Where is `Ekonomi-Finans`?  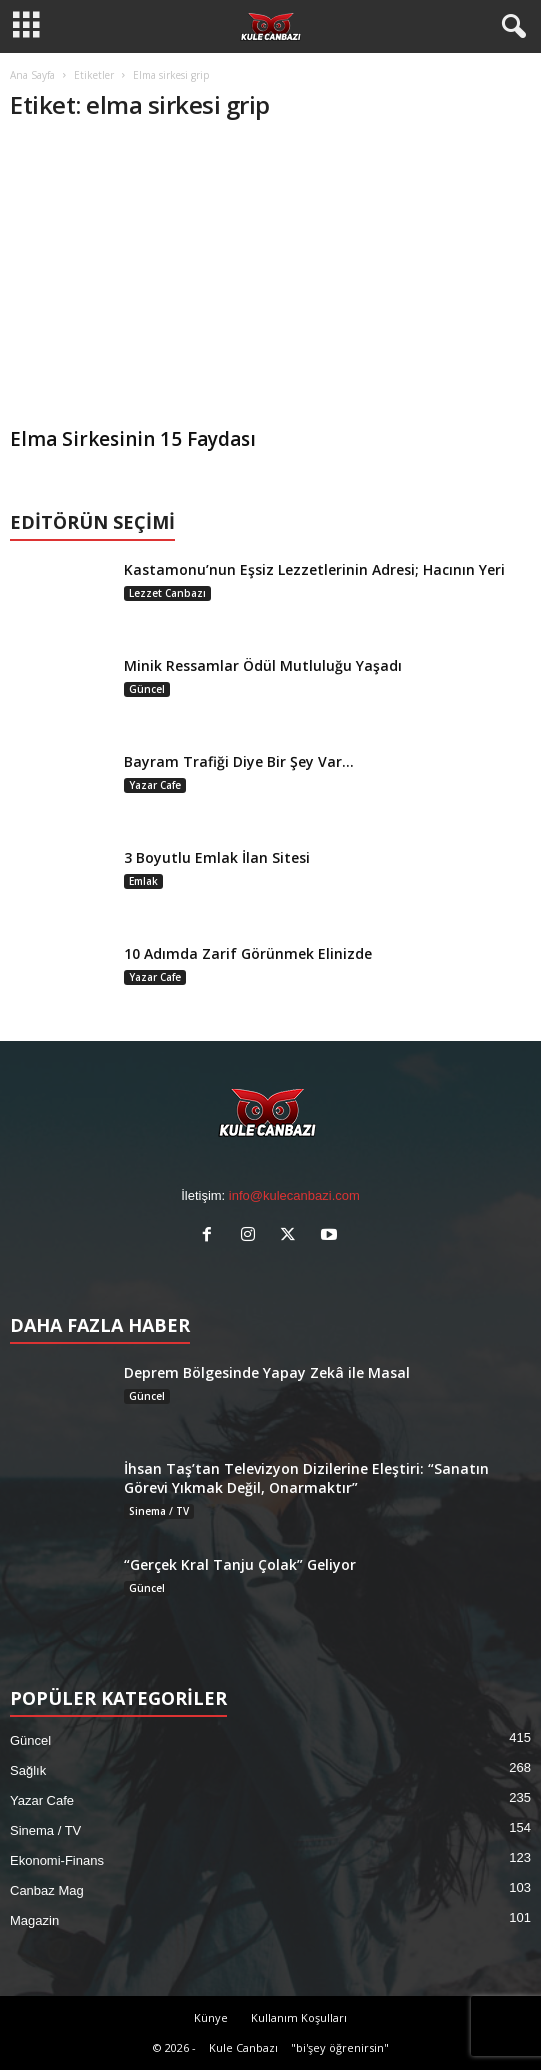 Ekonomi-Finans is located at coordinates (57, 1860).